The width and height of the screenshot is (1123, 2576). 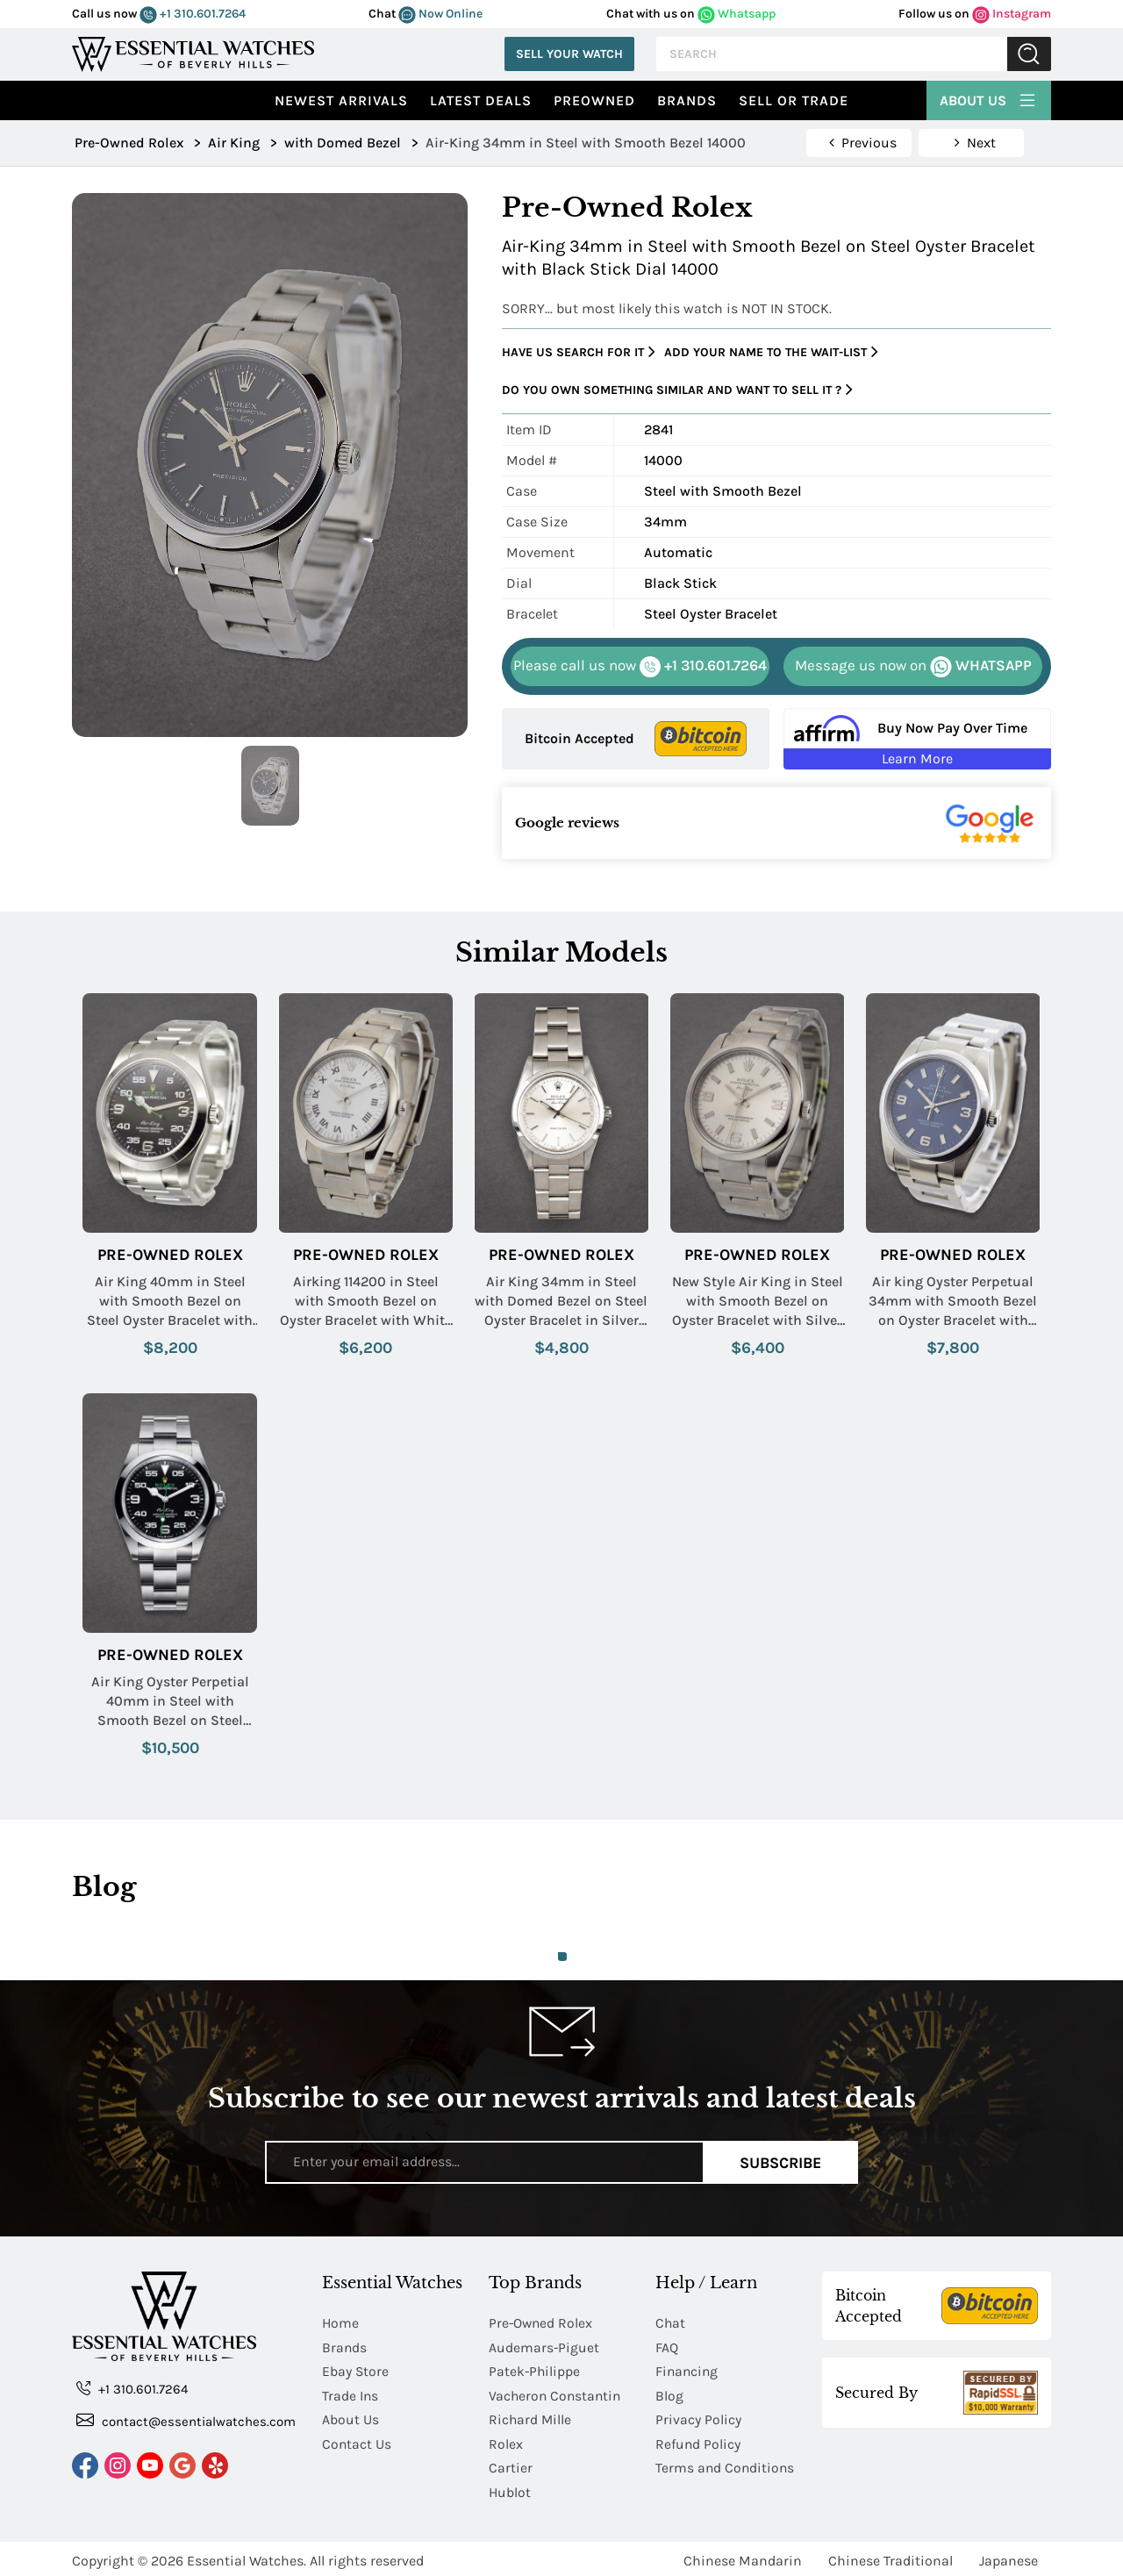 What do you see at coordinates (535, 2370) in the screenshot?
I see `Patek-Philippe` at bounding box center [535, 2370].